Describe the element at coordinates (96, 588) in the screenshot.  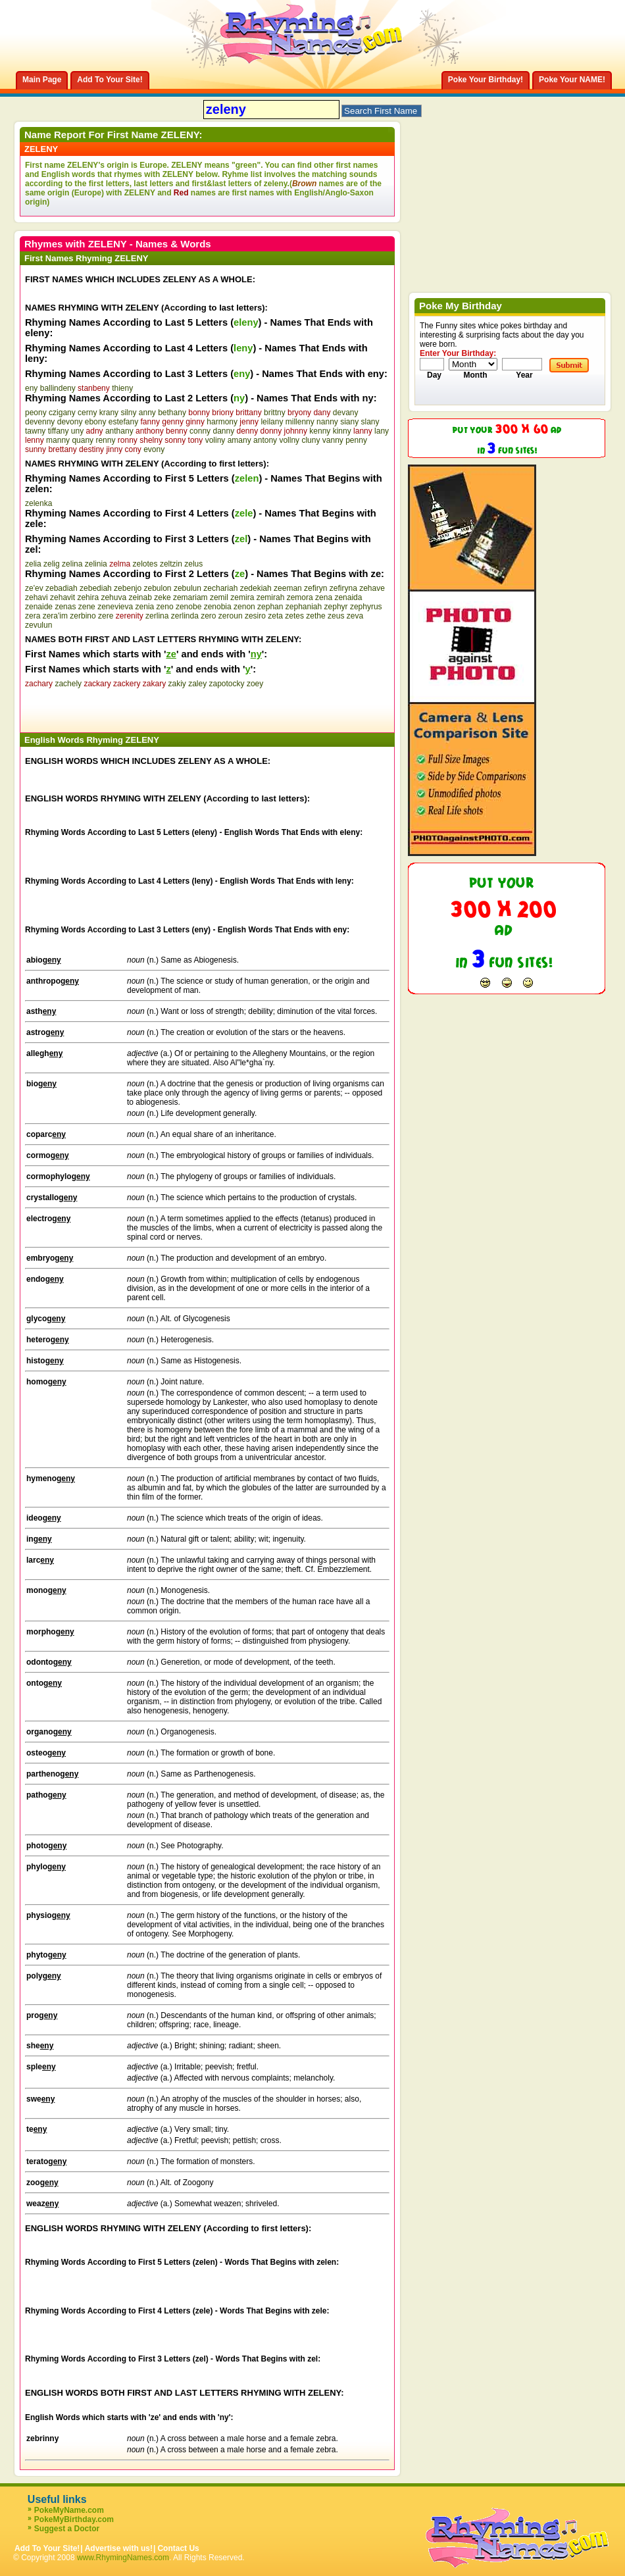
I see `zebediah` at that location.